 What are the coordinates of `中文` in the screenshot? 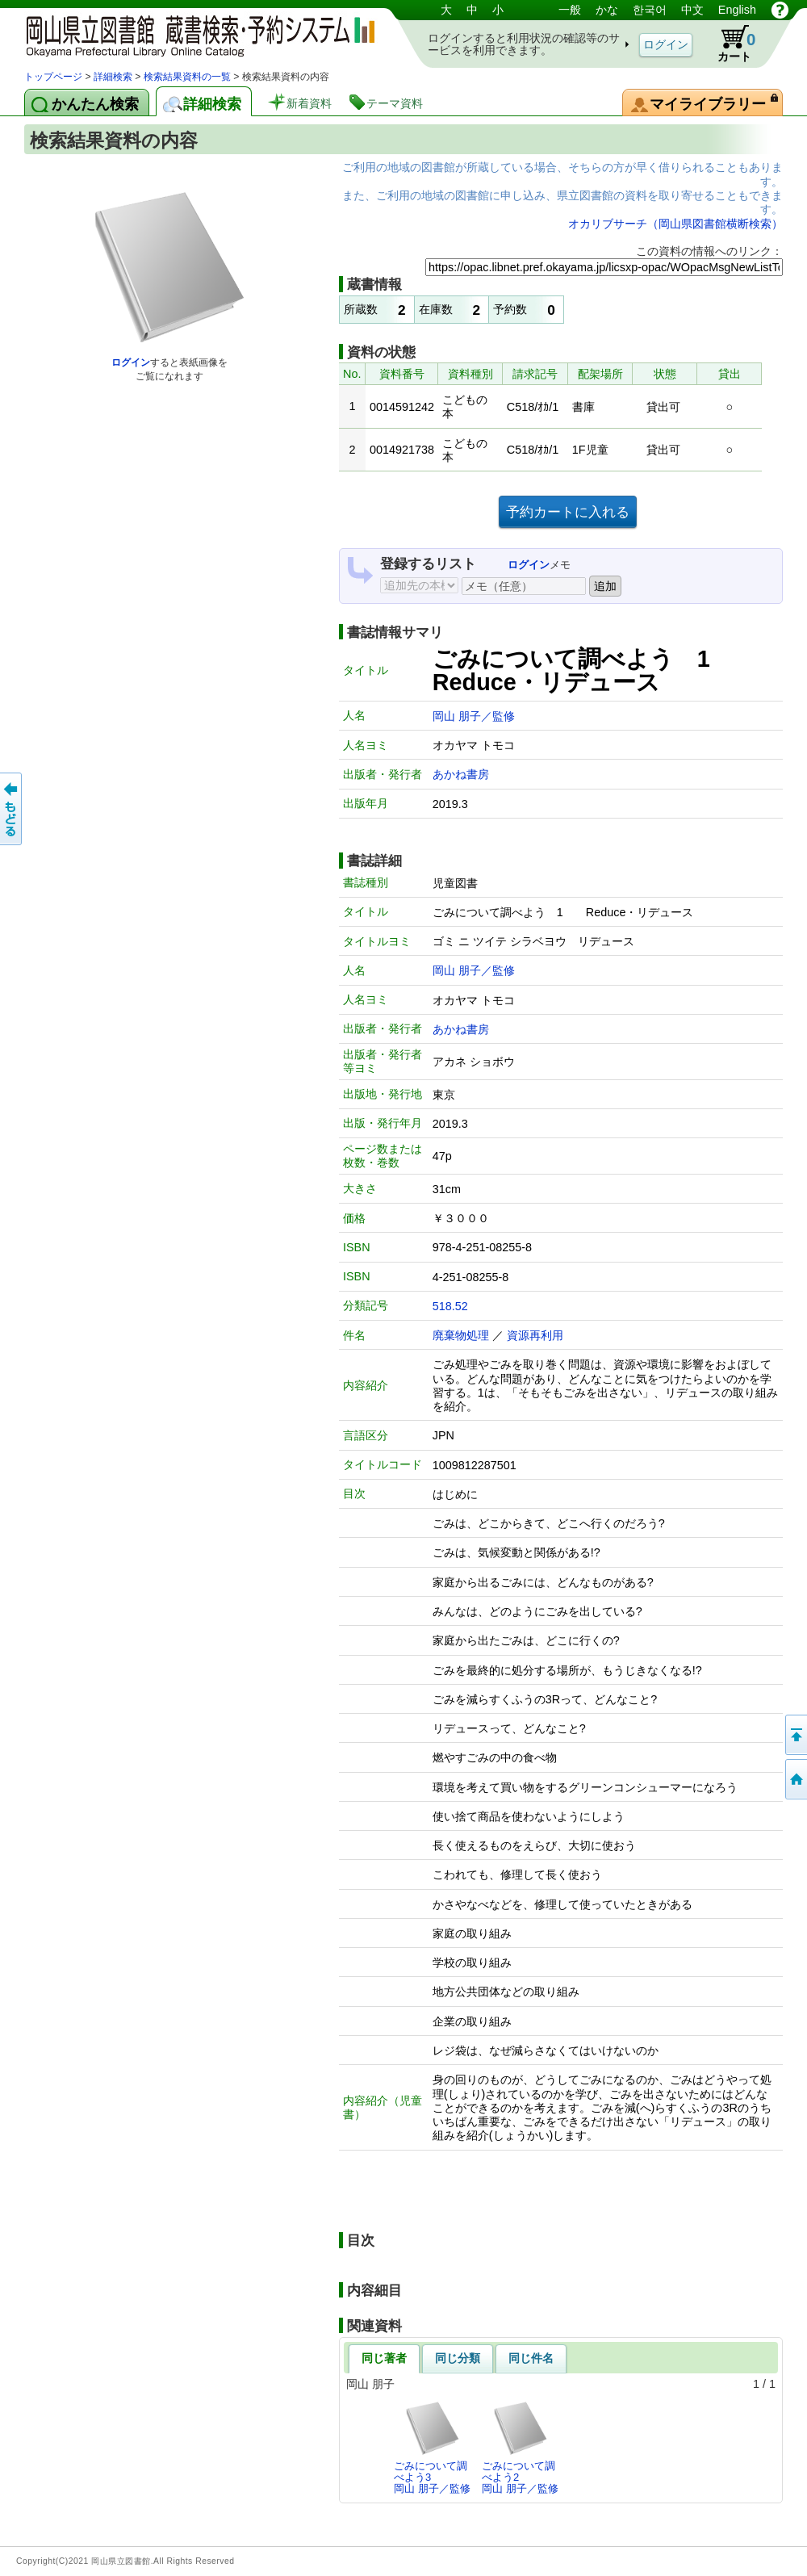 It's located at (692, 9).